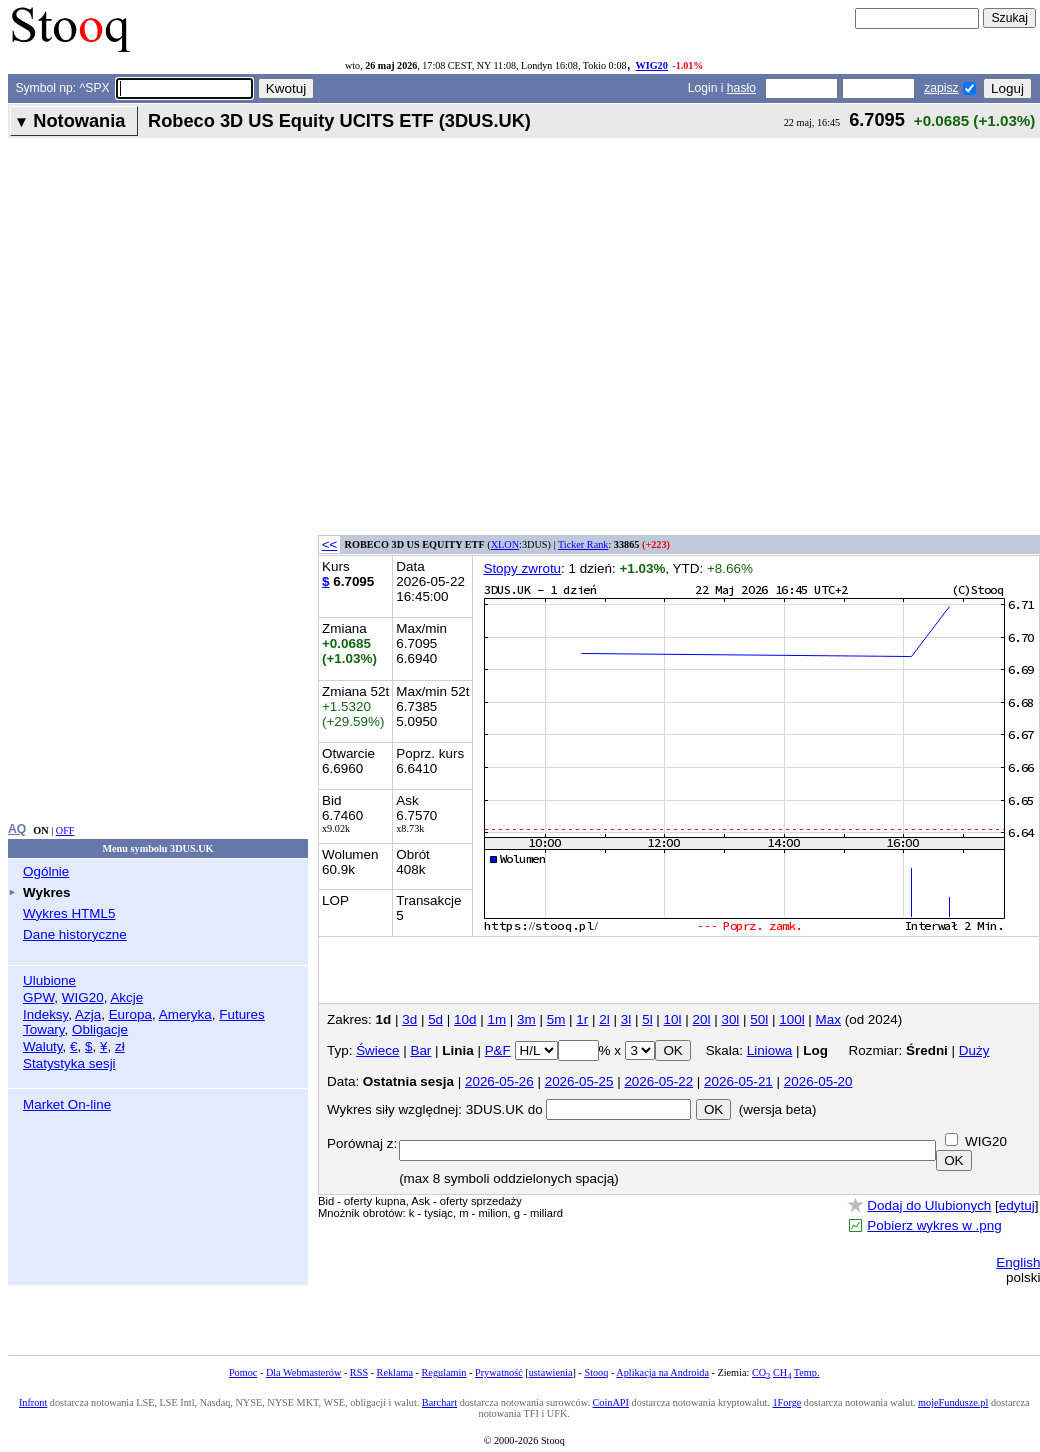  Describe the element at coordinates (583, 544) in the screenshot. I see `Ticker Rank` at that location.